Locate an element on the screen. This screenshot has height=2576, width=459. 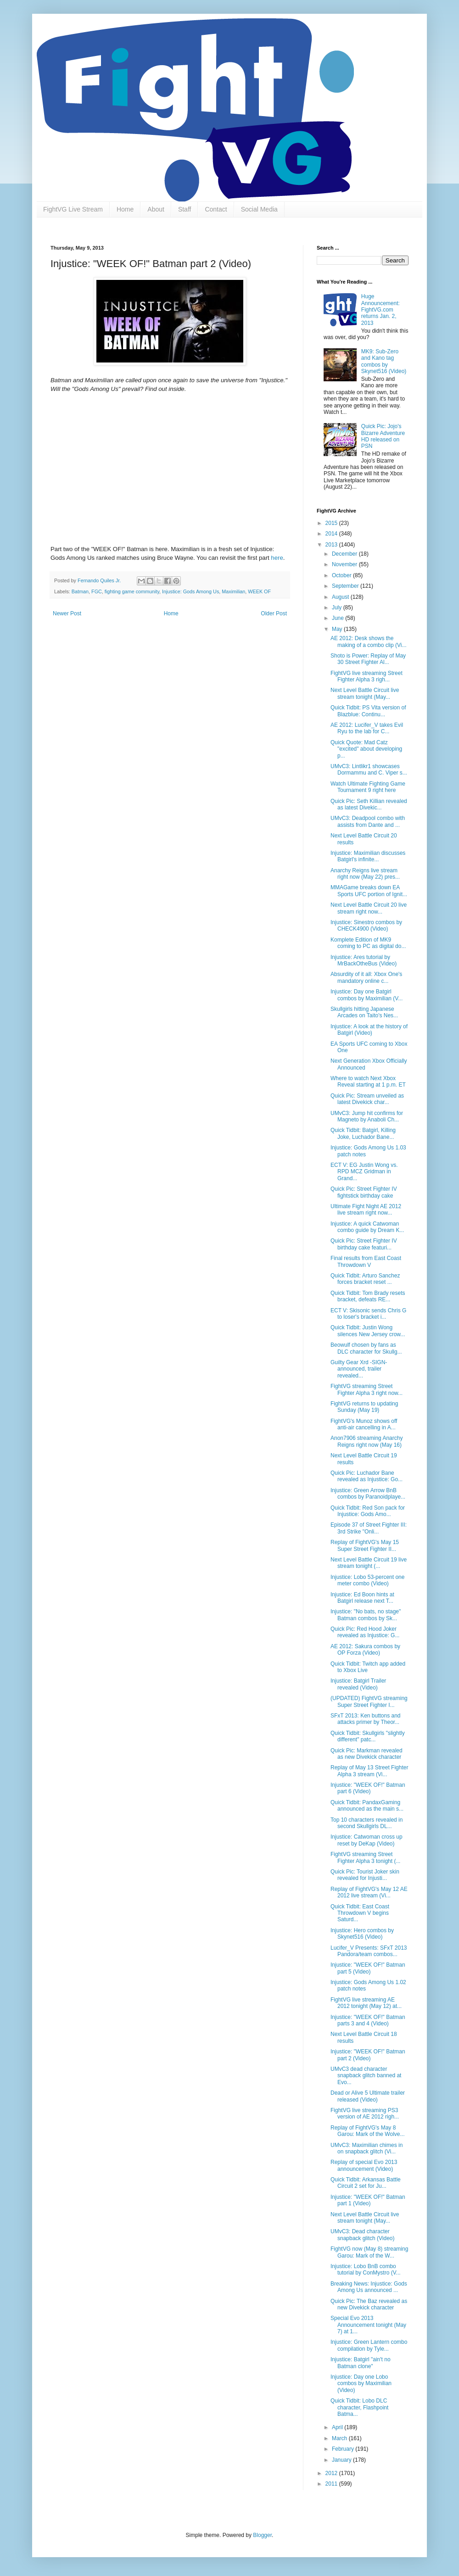
here is located at coordinates (277, 557).